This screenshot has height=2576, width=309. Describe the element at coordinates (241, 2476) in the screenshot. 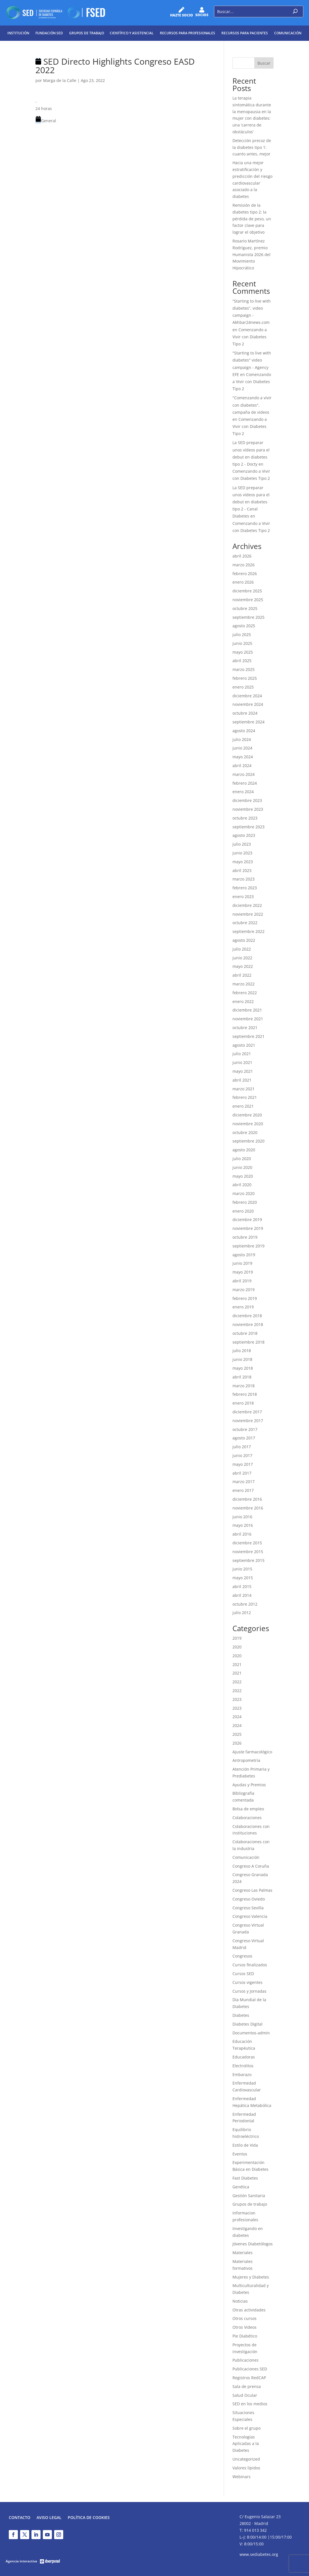

I see `Webinars` at that location.